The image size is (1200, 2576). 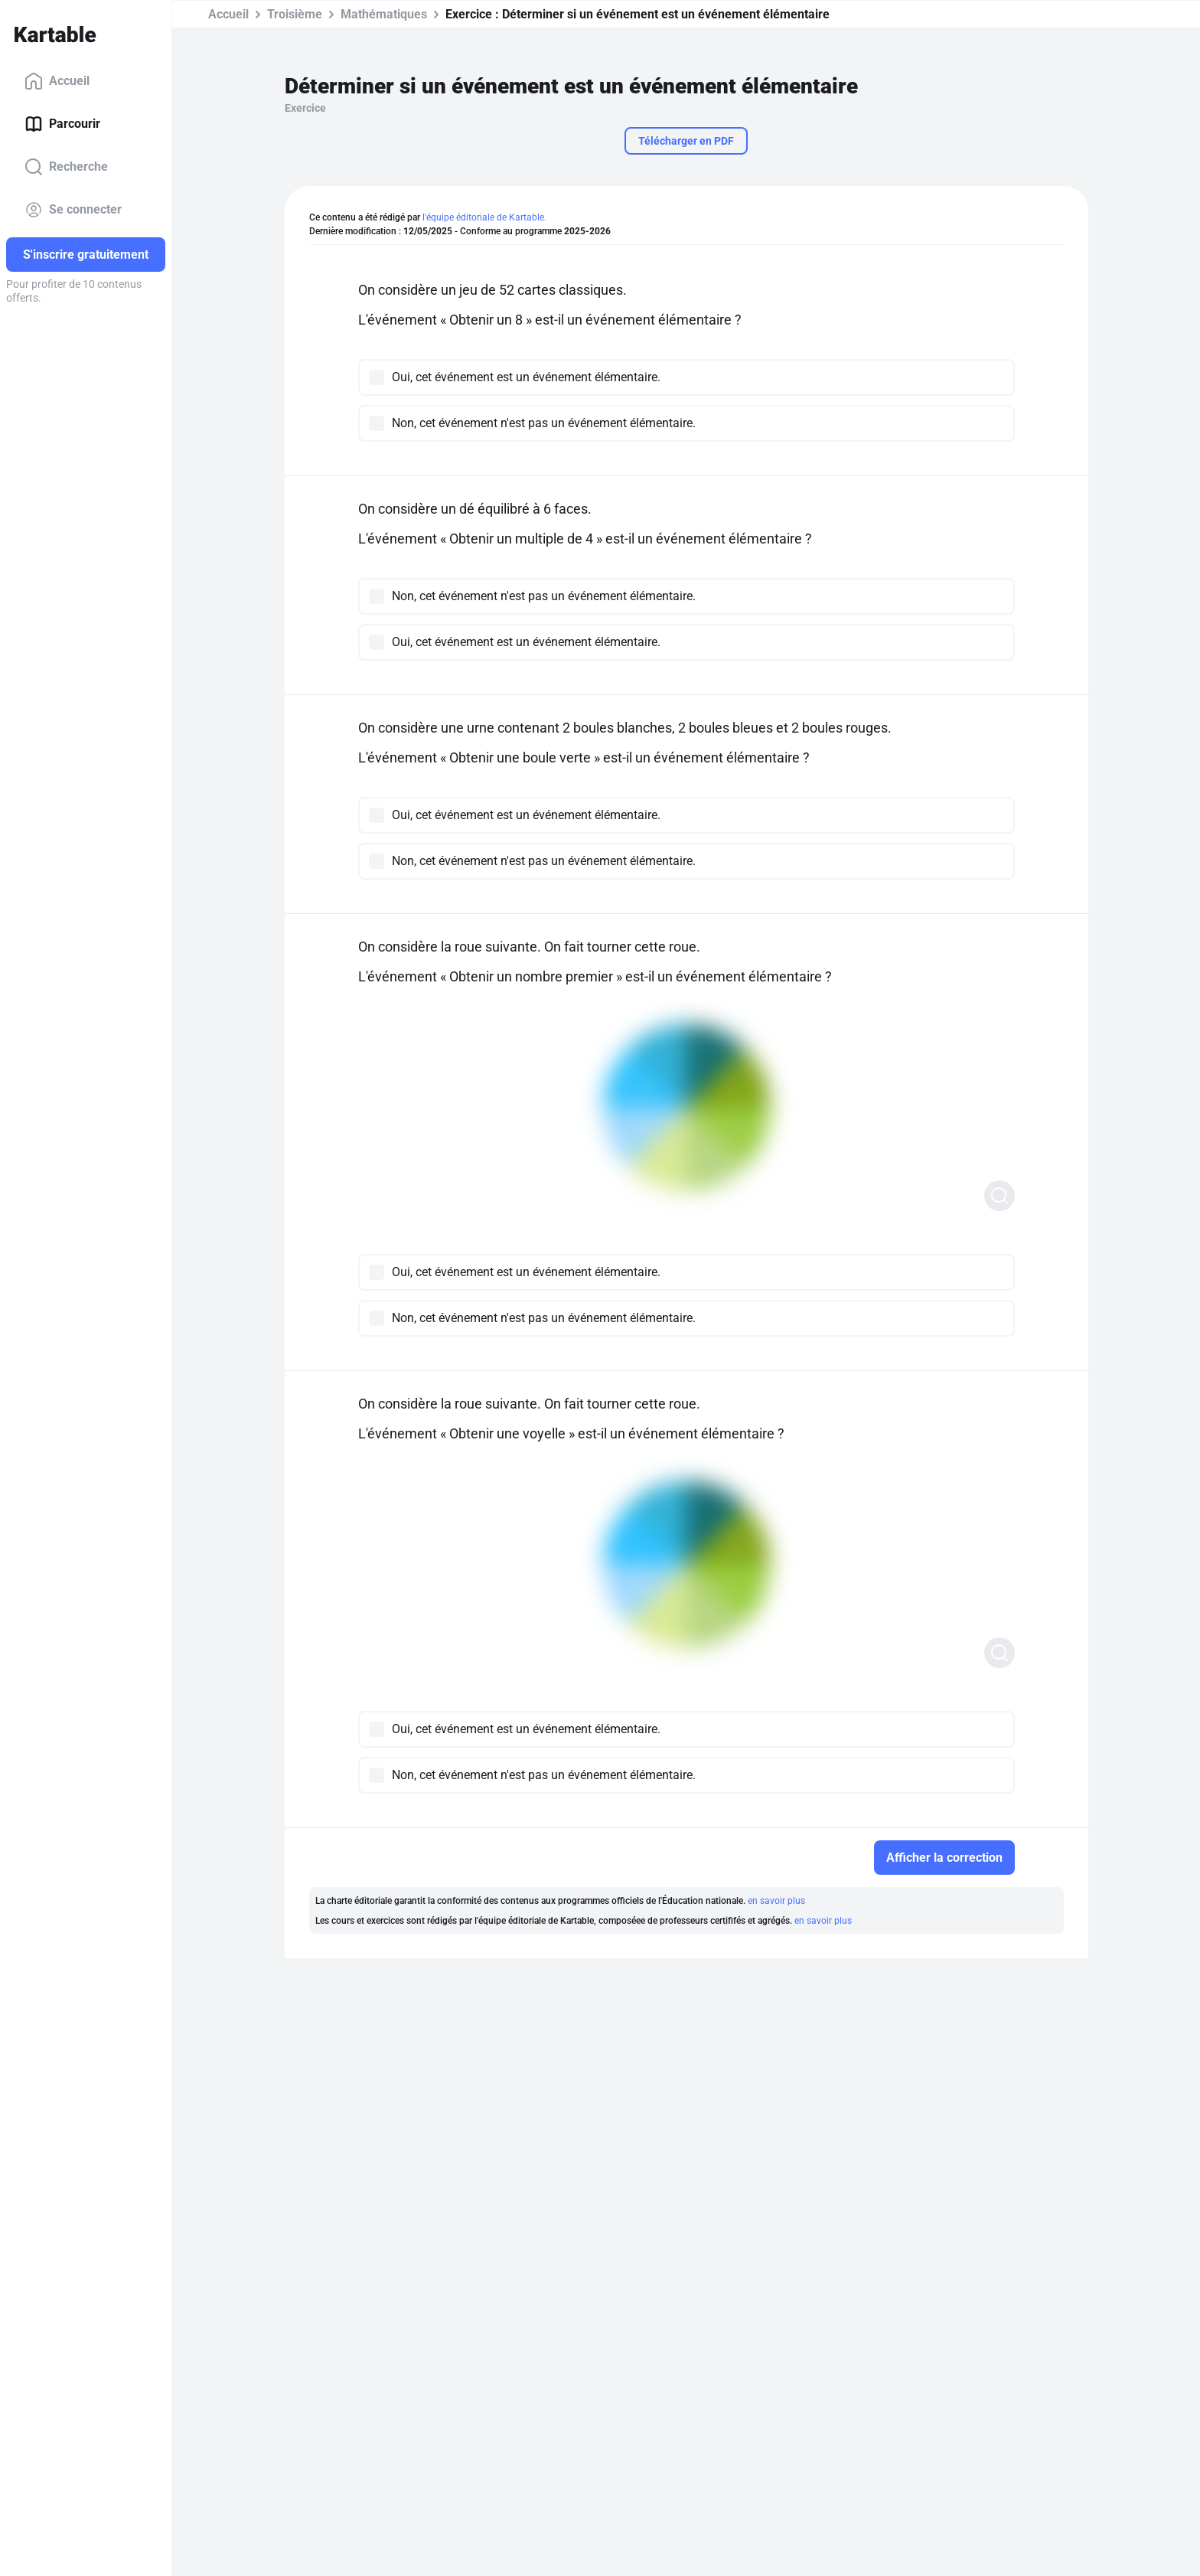 I want to click on Mathématiques, so click(x=384, y=14).